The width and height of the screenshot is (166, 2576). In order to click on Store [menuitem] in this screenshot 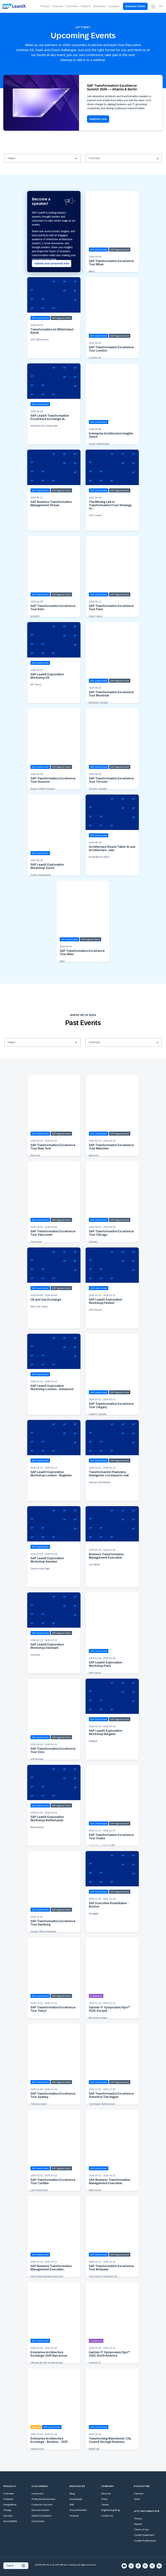, I will do `click(137, 2499)`.